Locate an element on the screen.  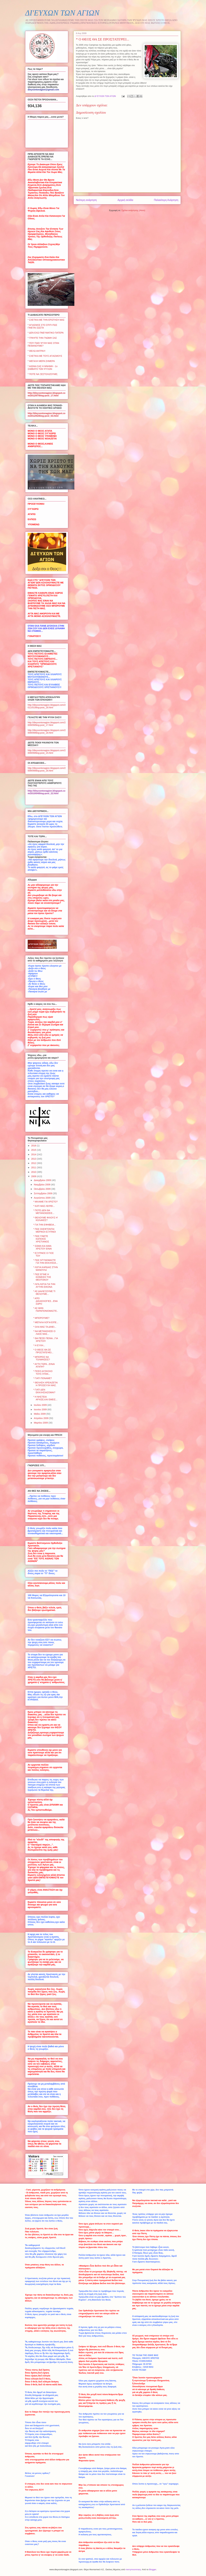
* Η ΕΥΧΗ... is located at coordinates (39, 1345).